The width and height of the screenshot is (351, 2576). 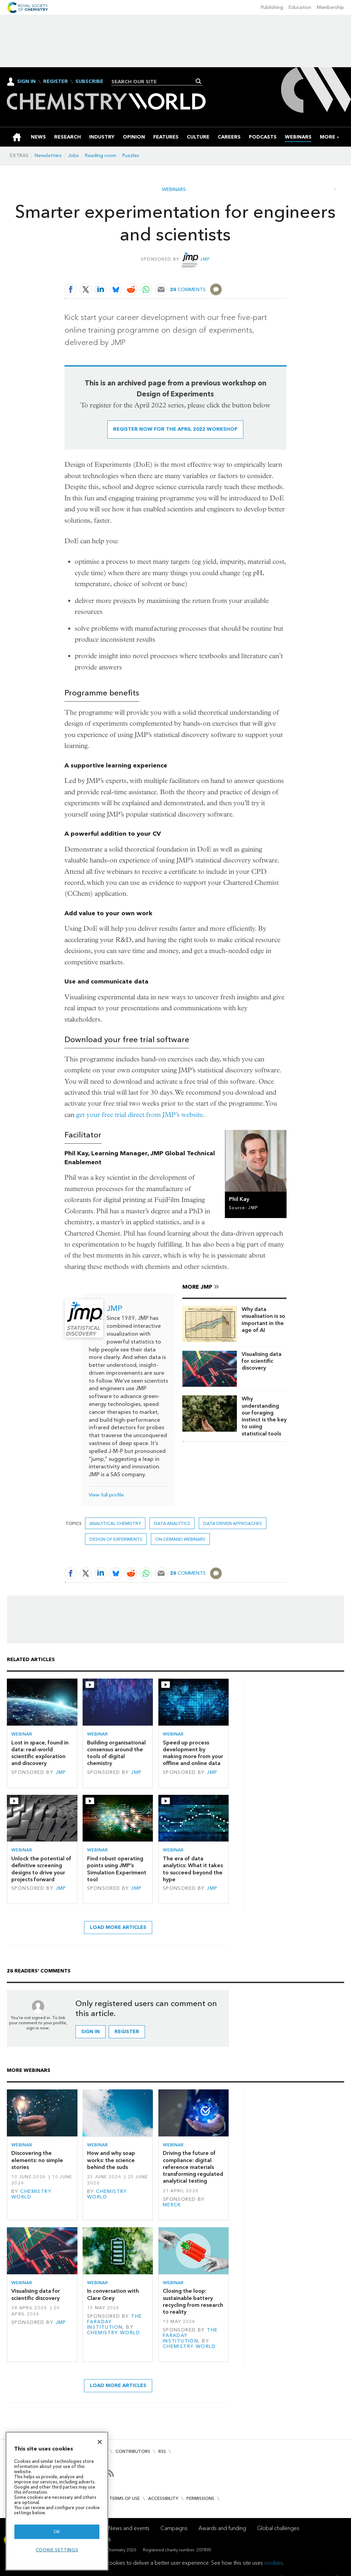 What do you see at coordinates (163, 2498) in the screenshot?
I see `Accessibility` at bounding box center [163, 2498].